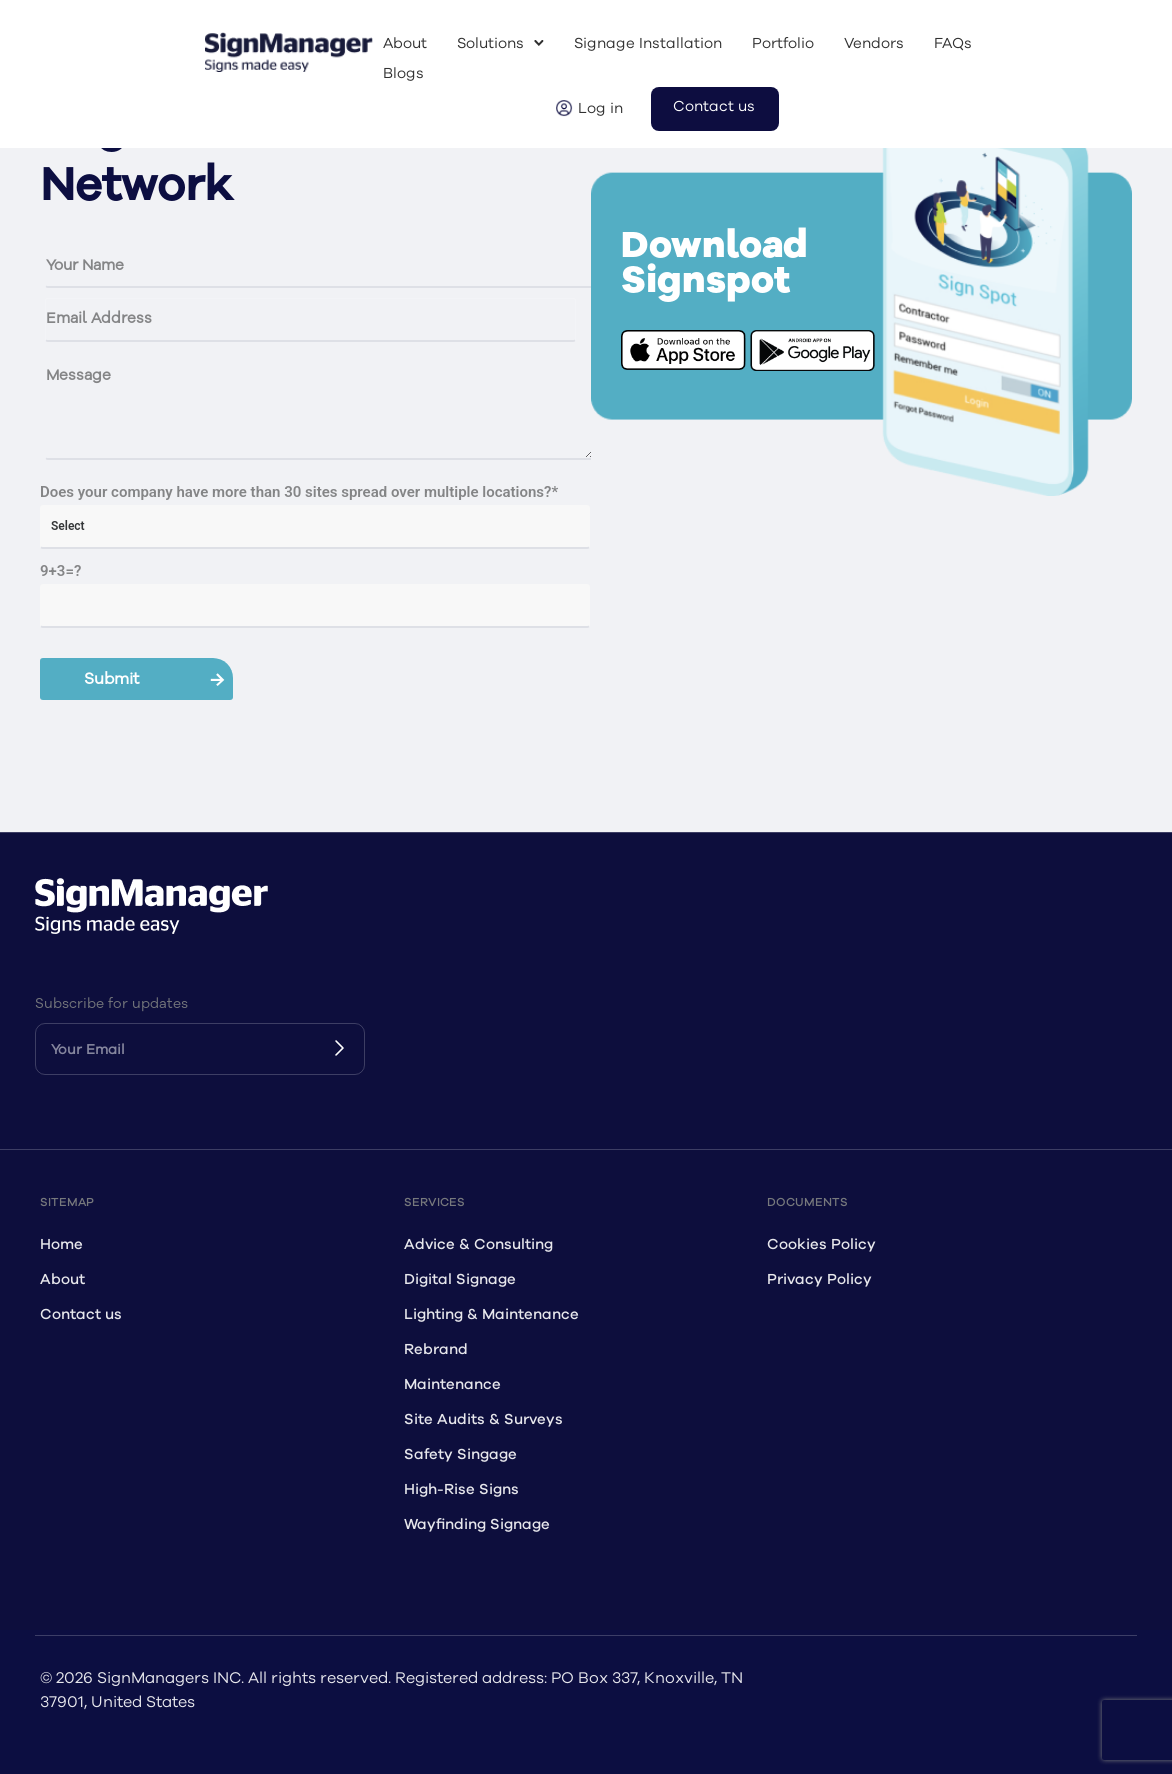 The width and height of the screenshot is (1172, 1774). What do you see at coordinates (477, 1524) in the screenshot?
I see `Wayfinding Signage` at bounding box center [477, 1524].